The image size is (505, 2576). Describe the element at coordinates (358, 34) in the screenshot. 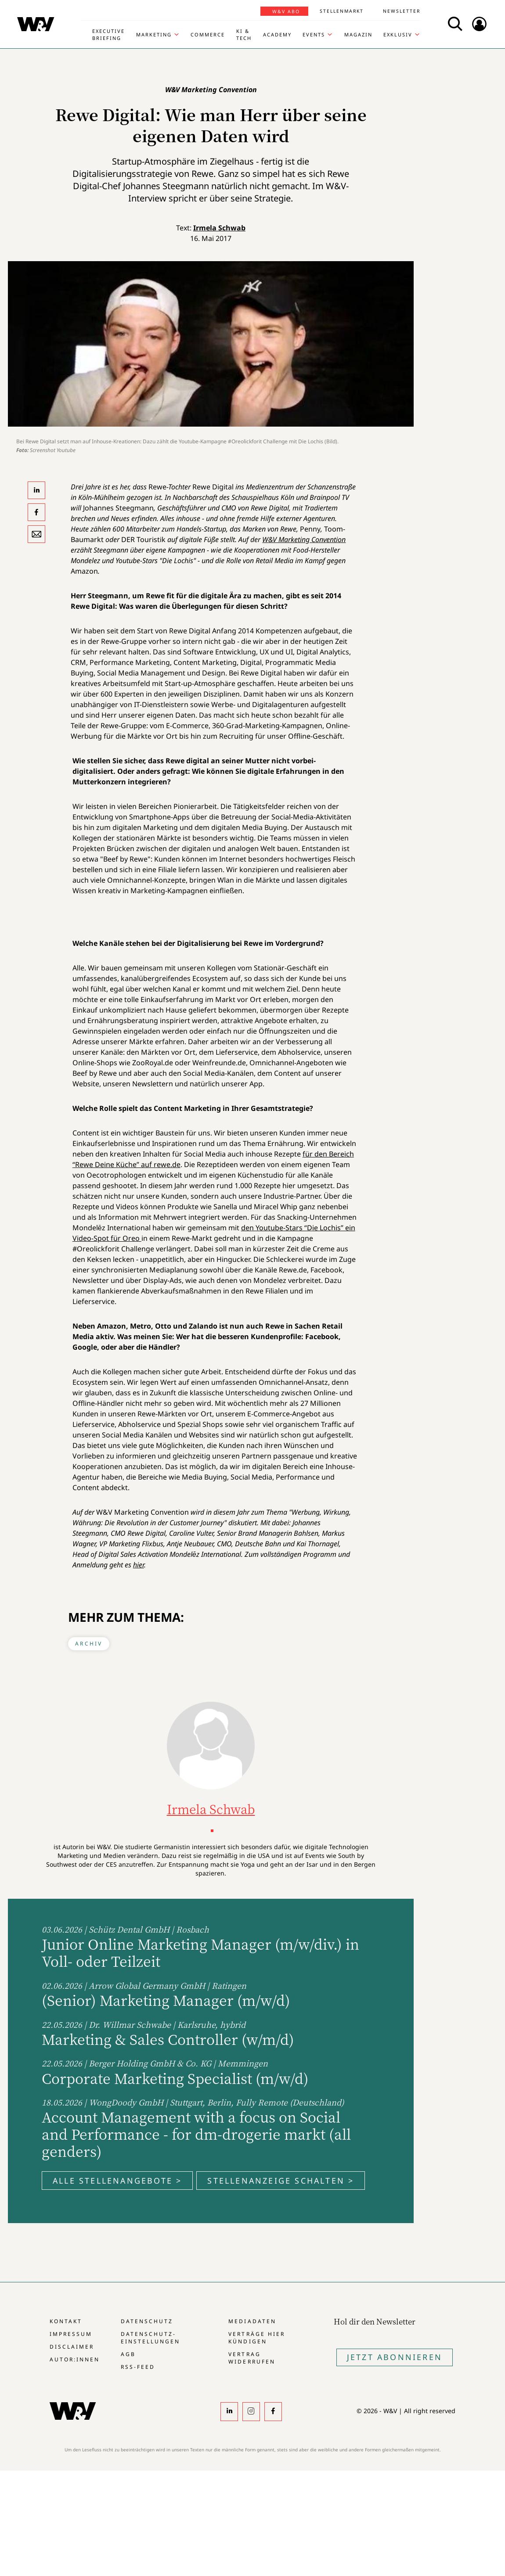

I see `Magazin` at that location.